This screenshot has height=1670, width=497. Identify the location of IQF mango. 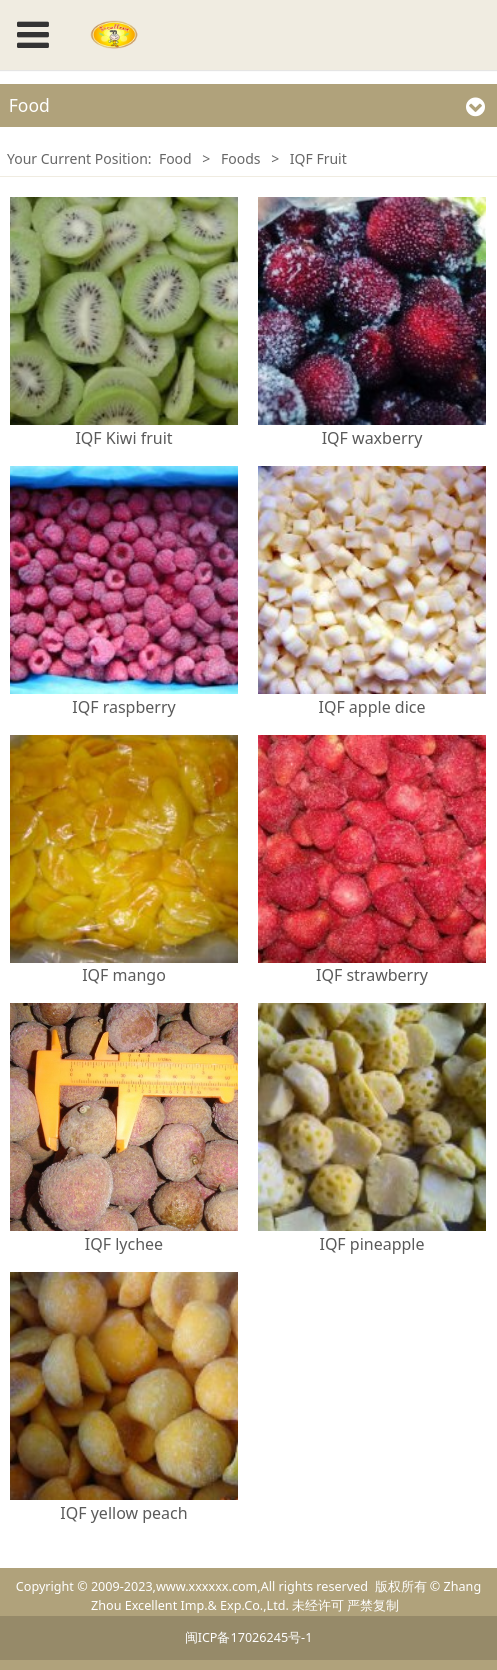
(124, 975).